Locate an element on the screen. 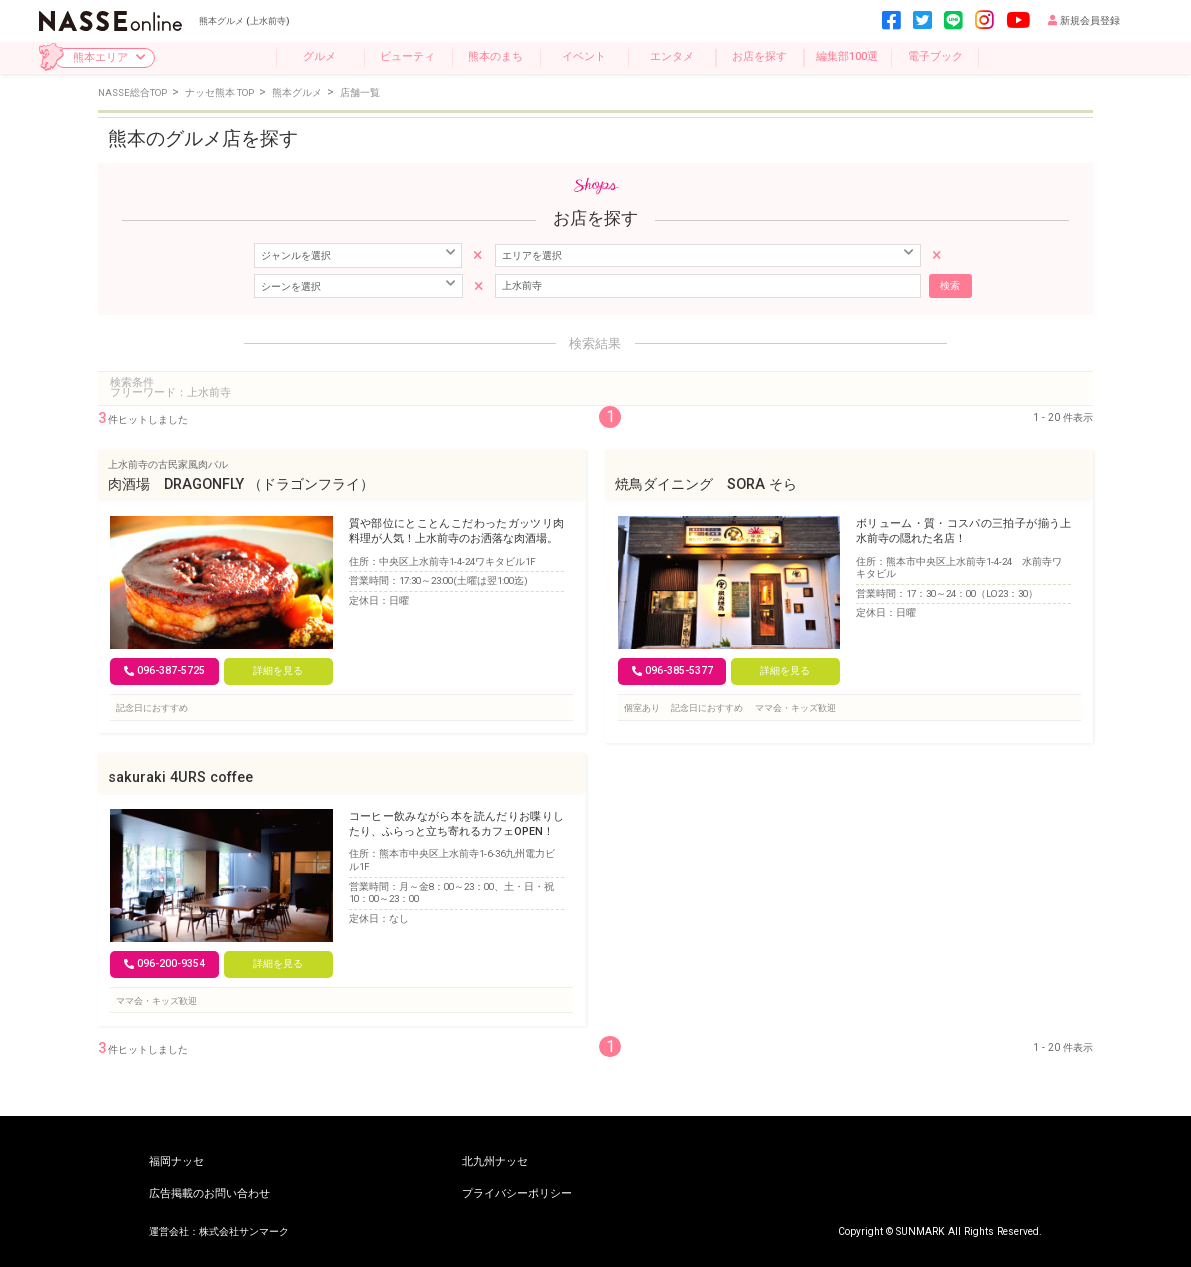  グルメ is located at coordinates (319, 56).